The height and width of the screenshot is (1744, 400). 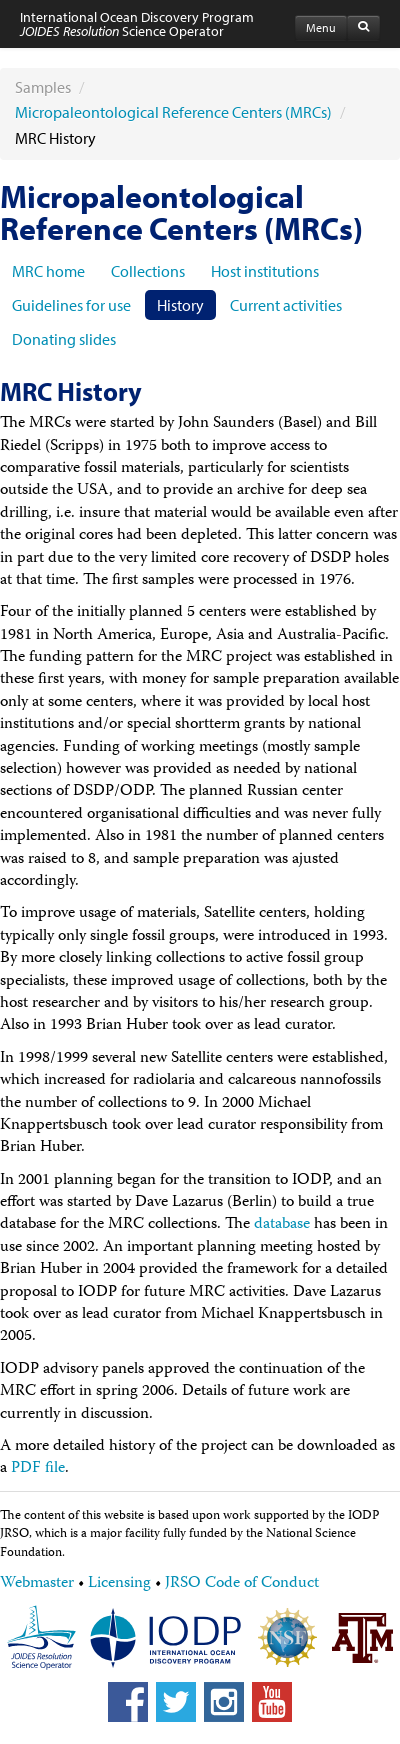 What do you see at coordinates (282, 1225) in the screenshot?
I see `database` at bounding box center [282, 1225].